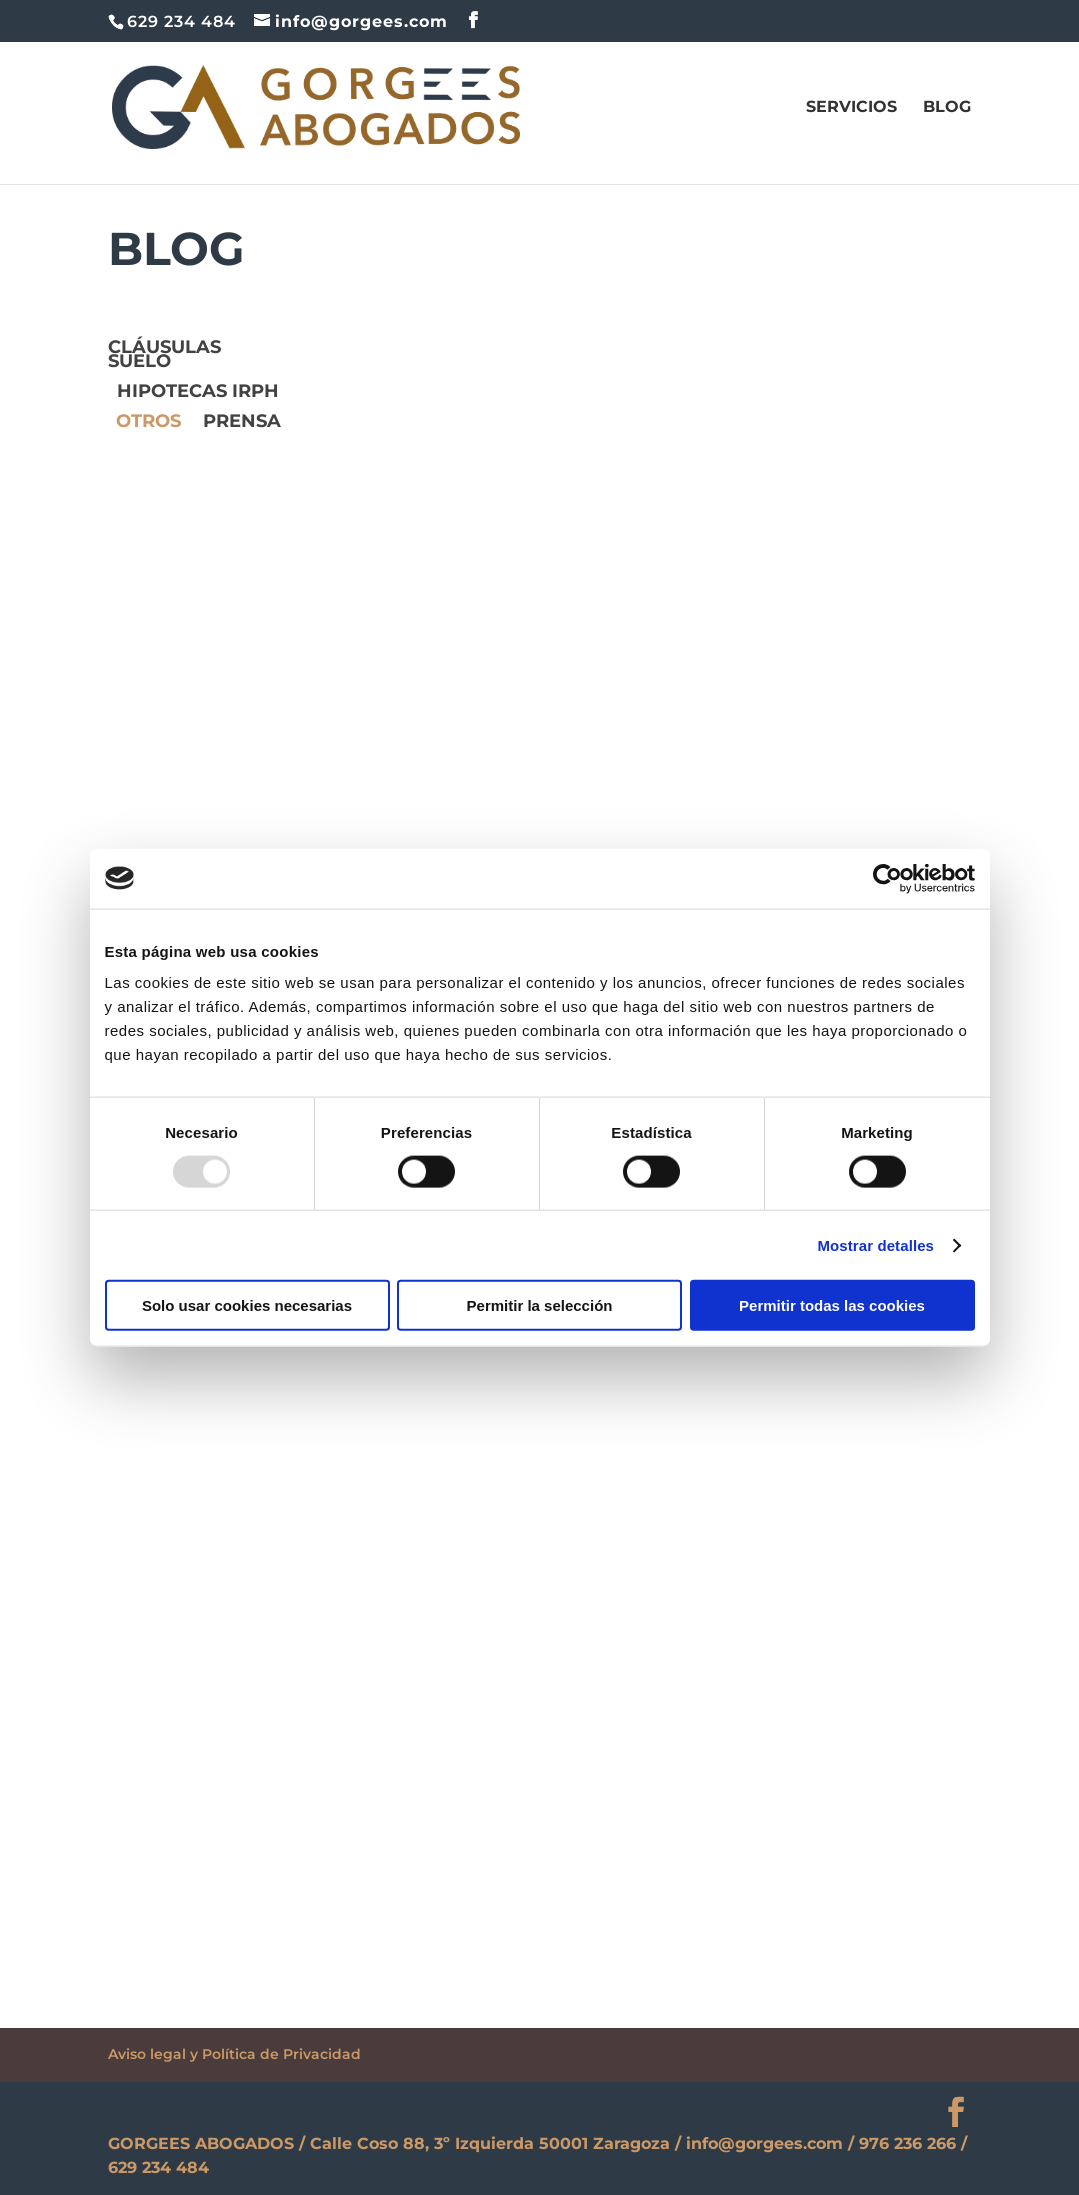 The width and height of the screenshot is (1079, 2195). Describe the element at coordinates (247, 1305) in the screenshot. I see `Solo usar cookies necesarias` at that location.